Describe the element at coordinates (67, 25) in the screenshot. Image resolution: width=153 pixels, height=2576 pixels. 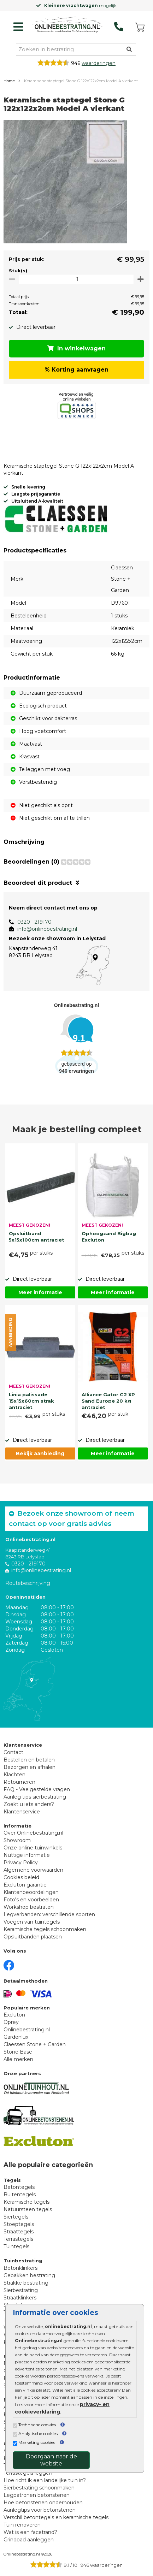
I see `[Home]` at that location.